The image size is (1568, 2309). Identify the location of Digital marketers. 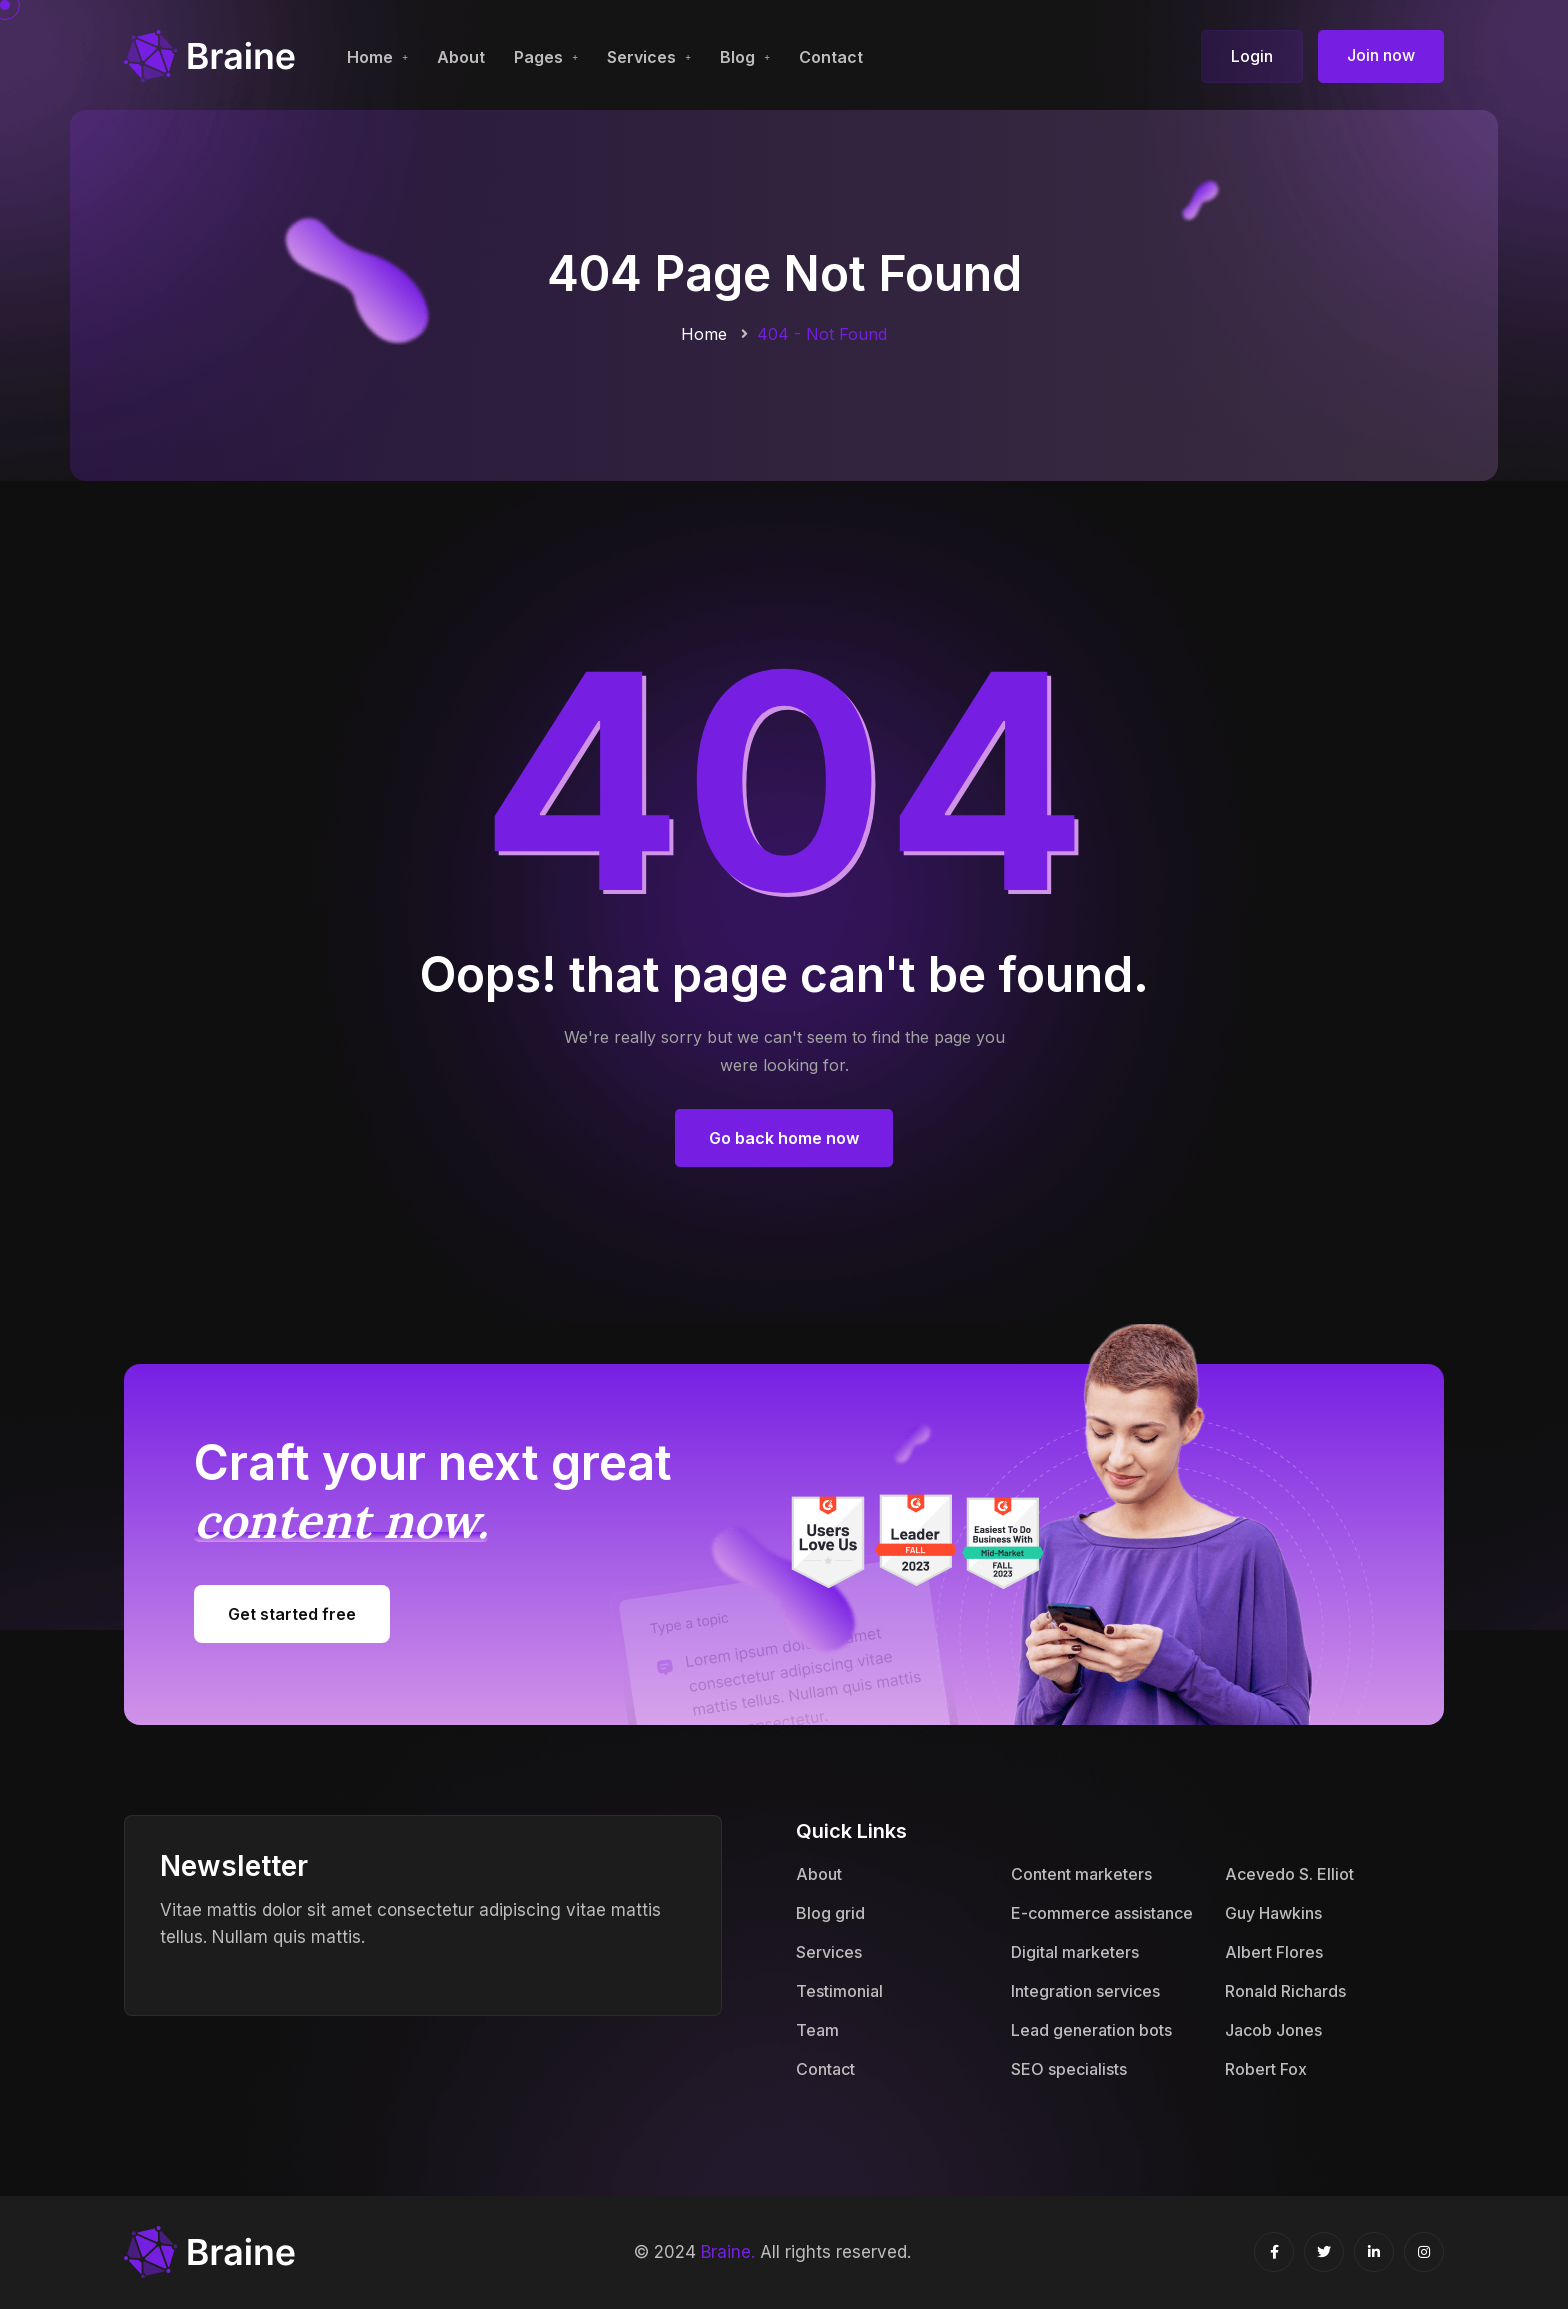
(1075, 1952).